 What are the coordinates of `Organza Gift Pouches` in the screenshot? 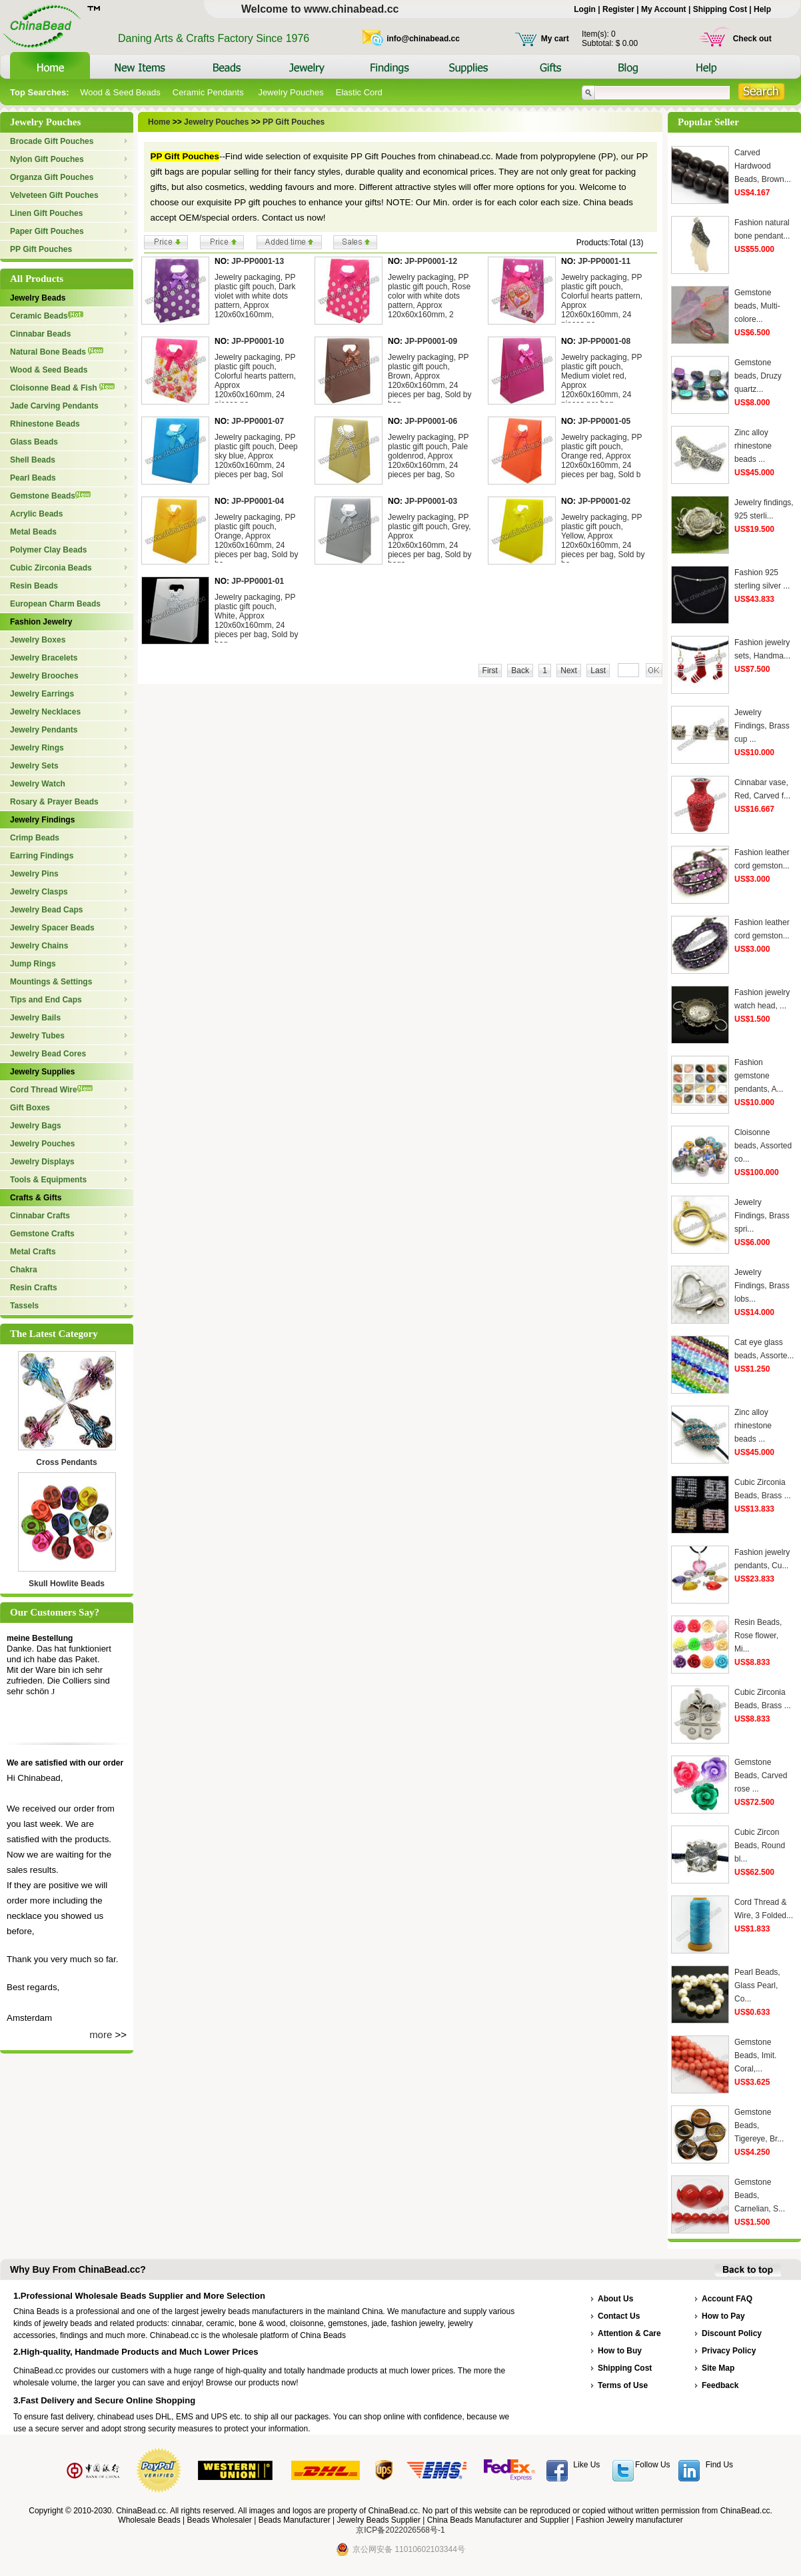 It's located at (51, 177).